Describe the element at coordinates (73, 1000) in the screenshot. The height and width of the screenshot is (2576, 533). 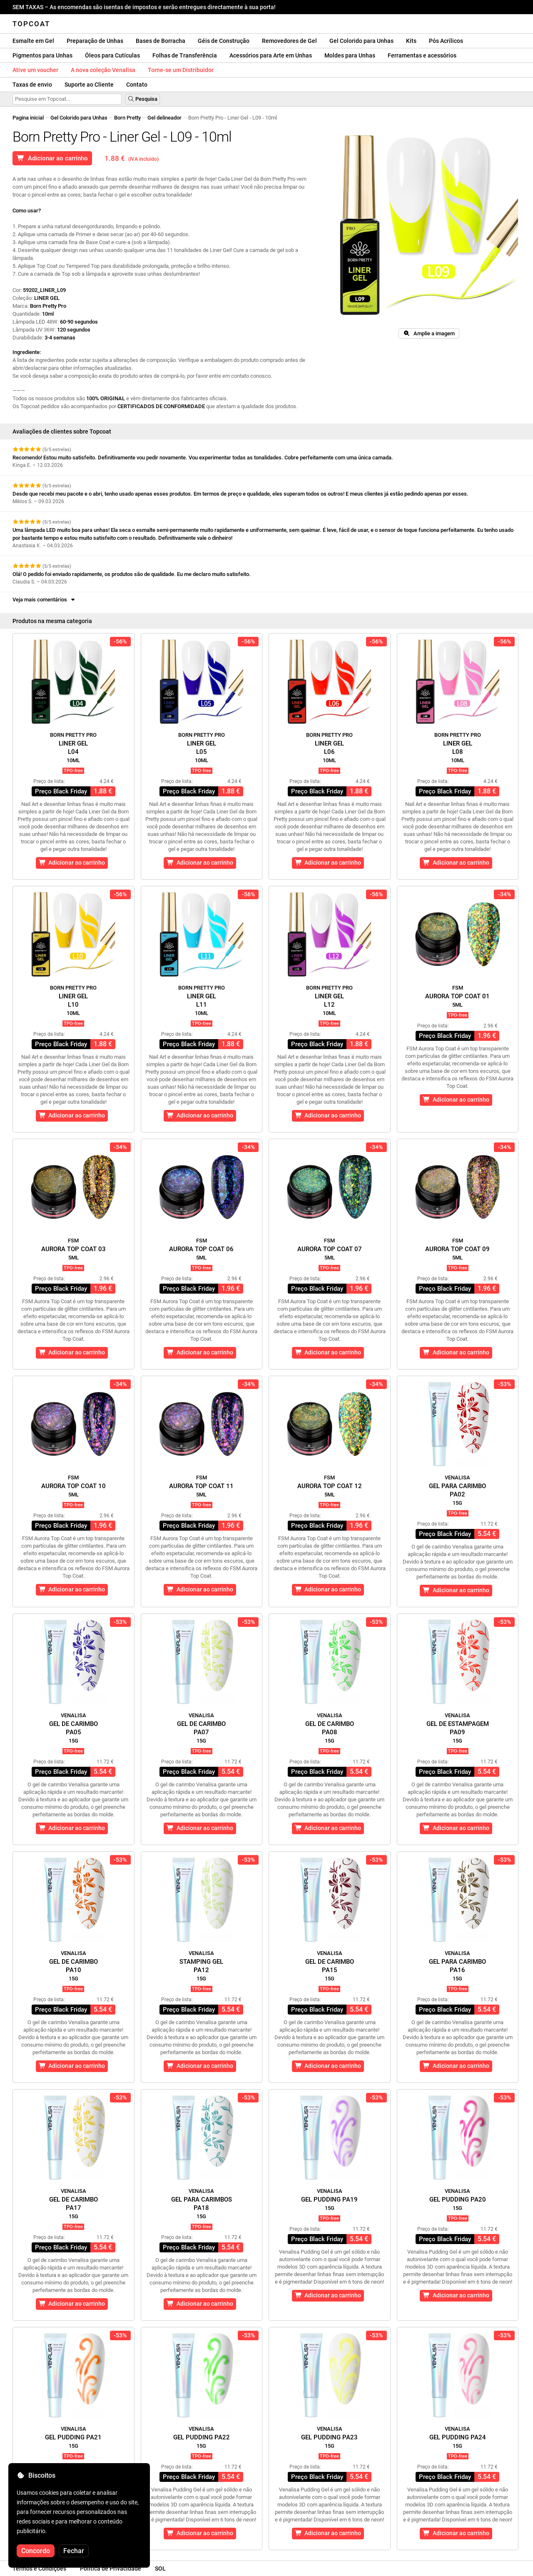
I see `Liner GelL10` at that location.